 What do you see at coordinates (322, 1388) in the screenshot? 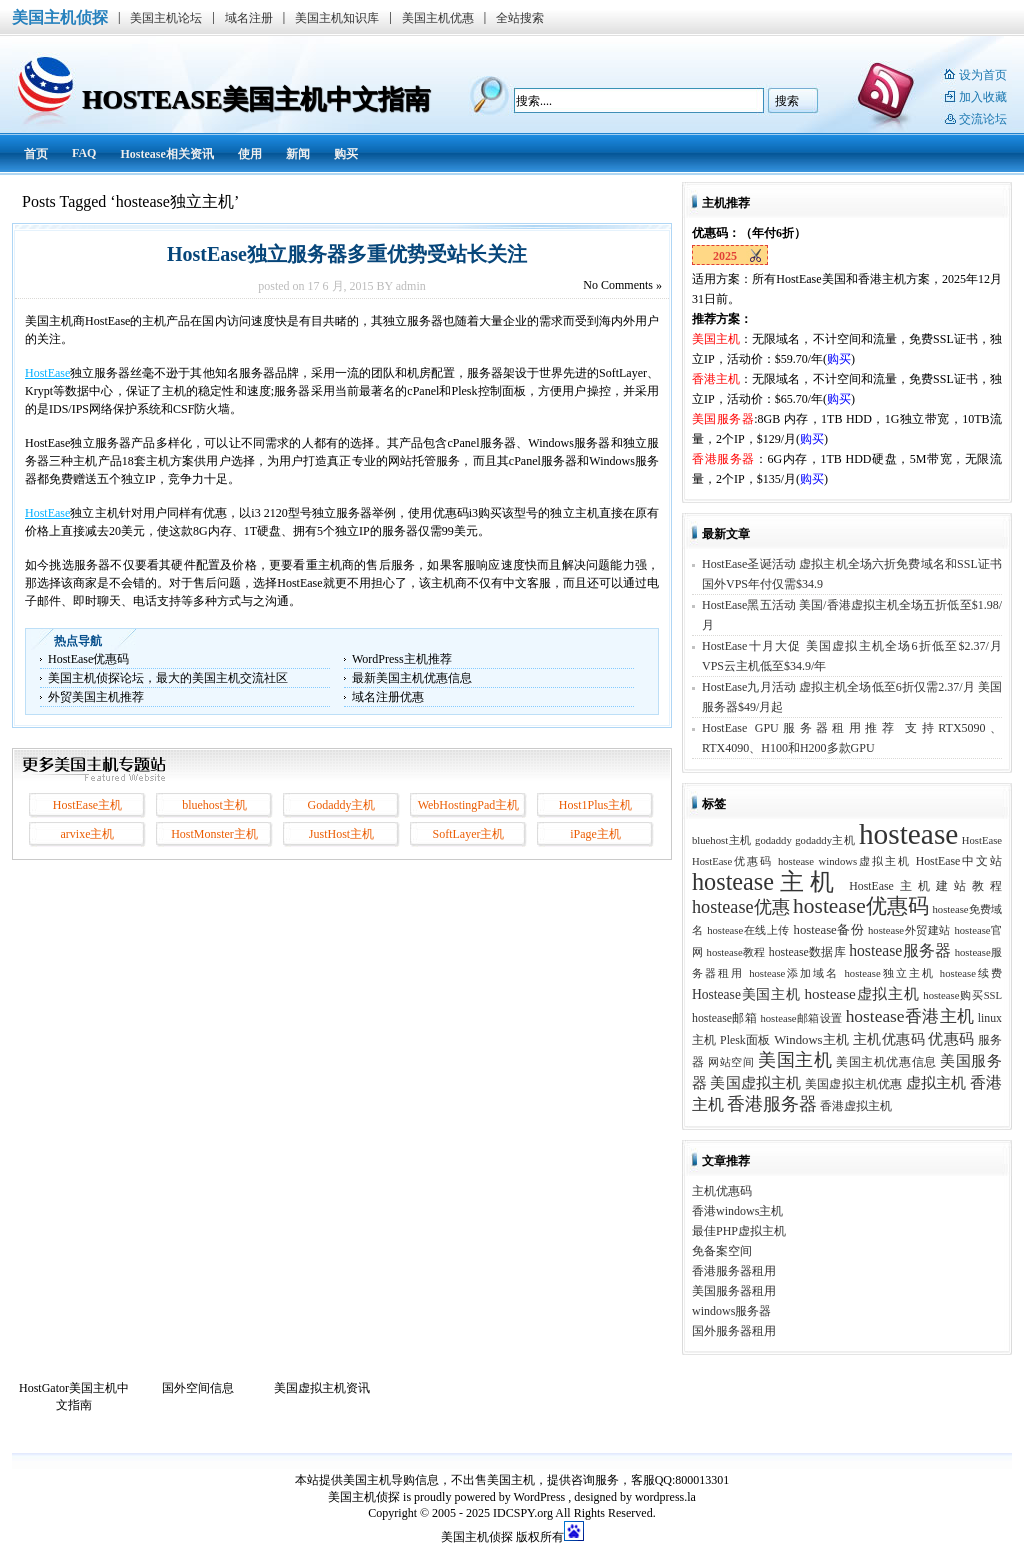
I see `美国虚拟主机资讯` at bounding box center [322, 1388].